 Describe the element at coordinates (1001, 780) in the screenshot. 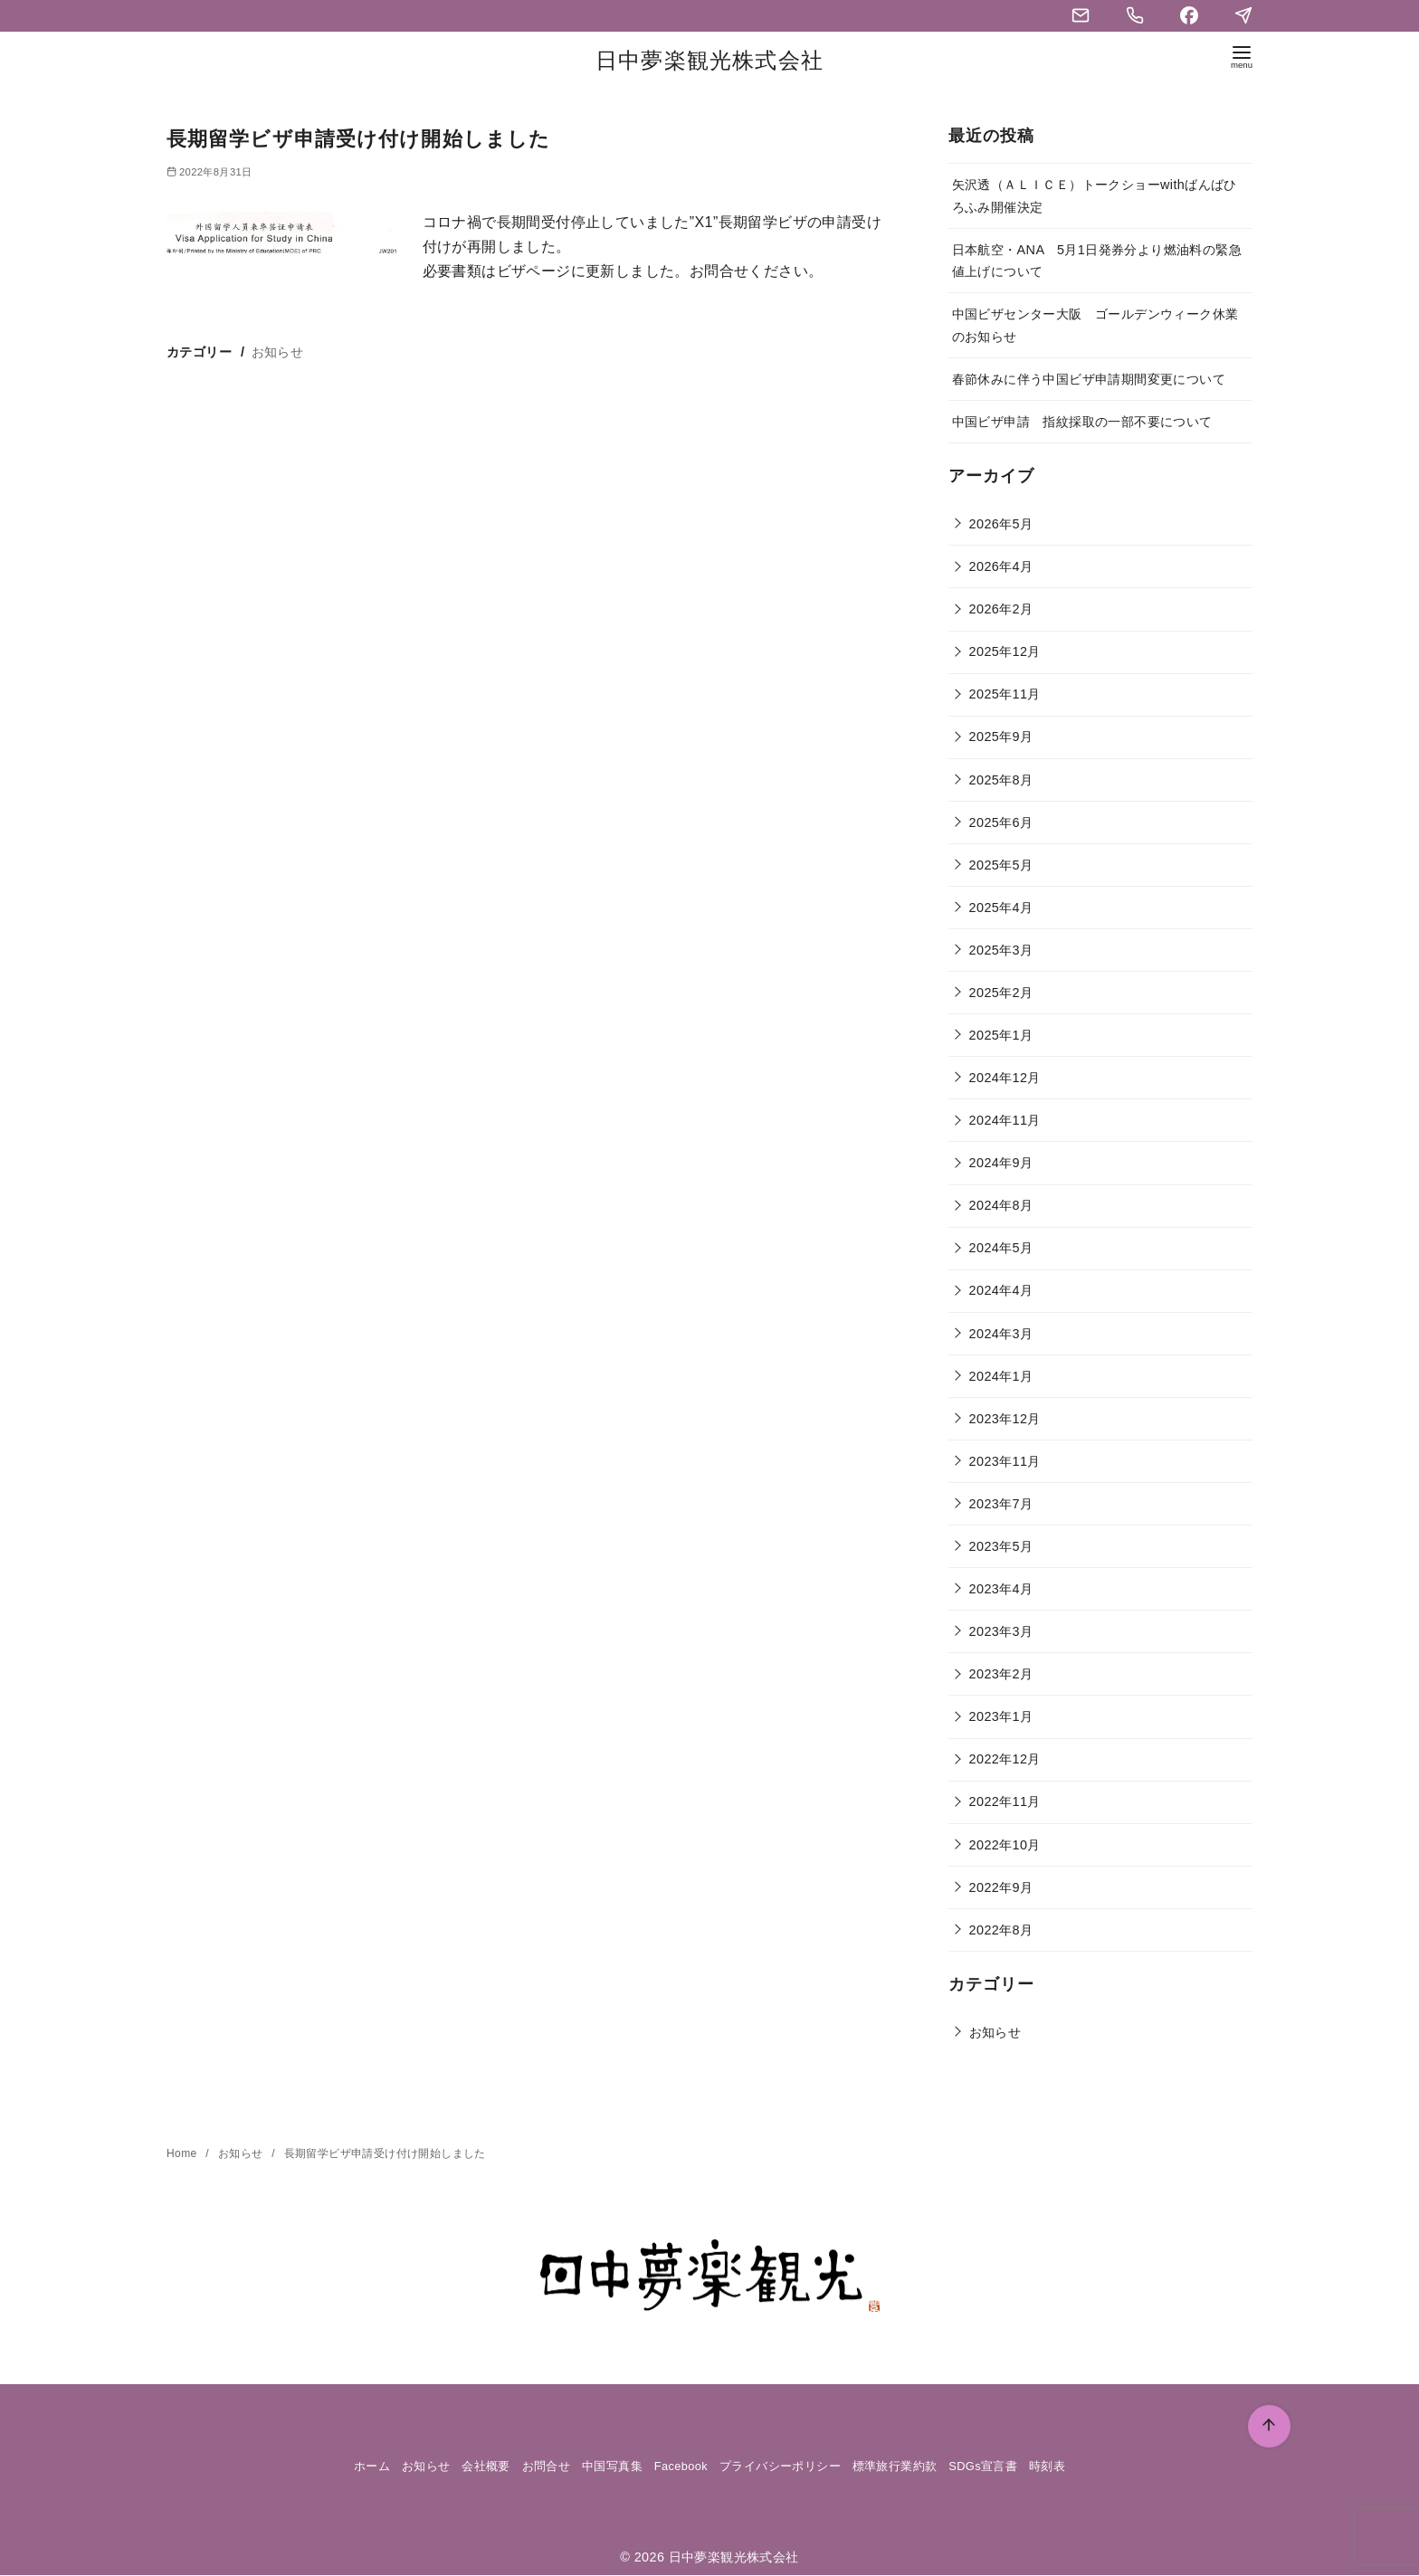

I see `2025年8月` at that location.